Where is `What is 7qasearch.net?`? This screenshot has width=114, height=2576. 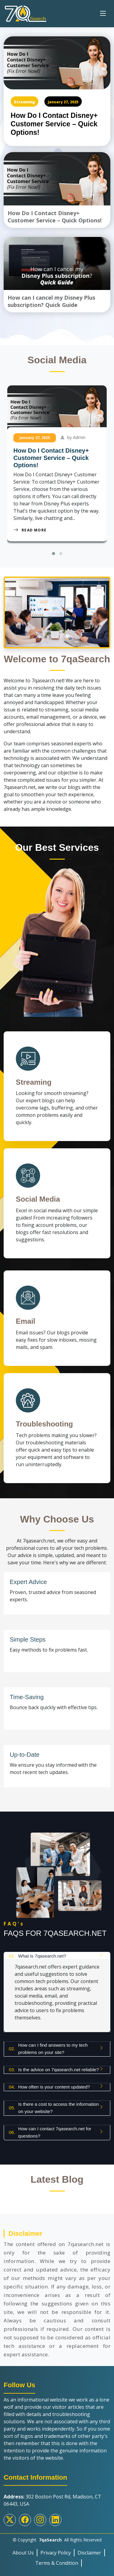
What is 7qasearch.net? is located at coordinates (37, 1956).